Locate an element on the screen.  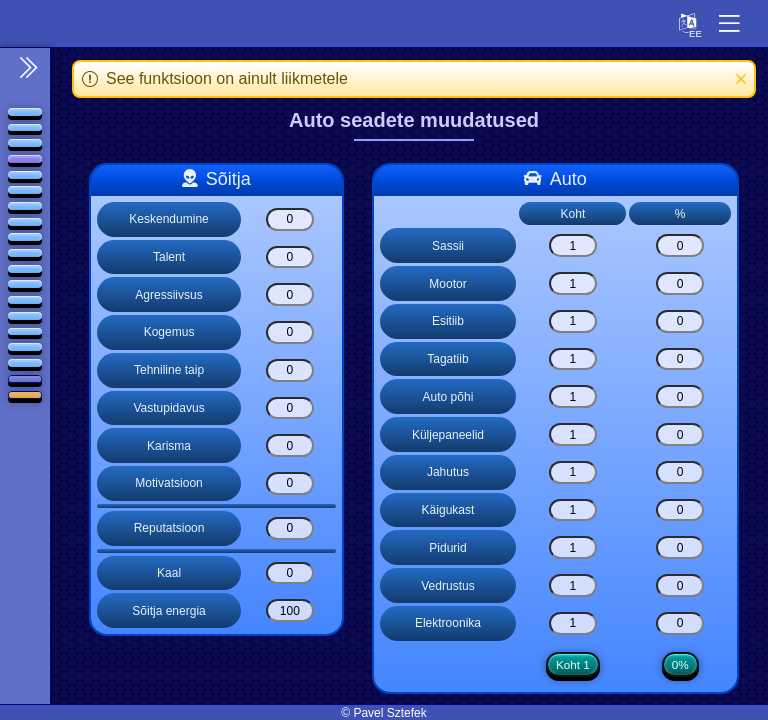
[Talent] is located at coordinates (290, 257).